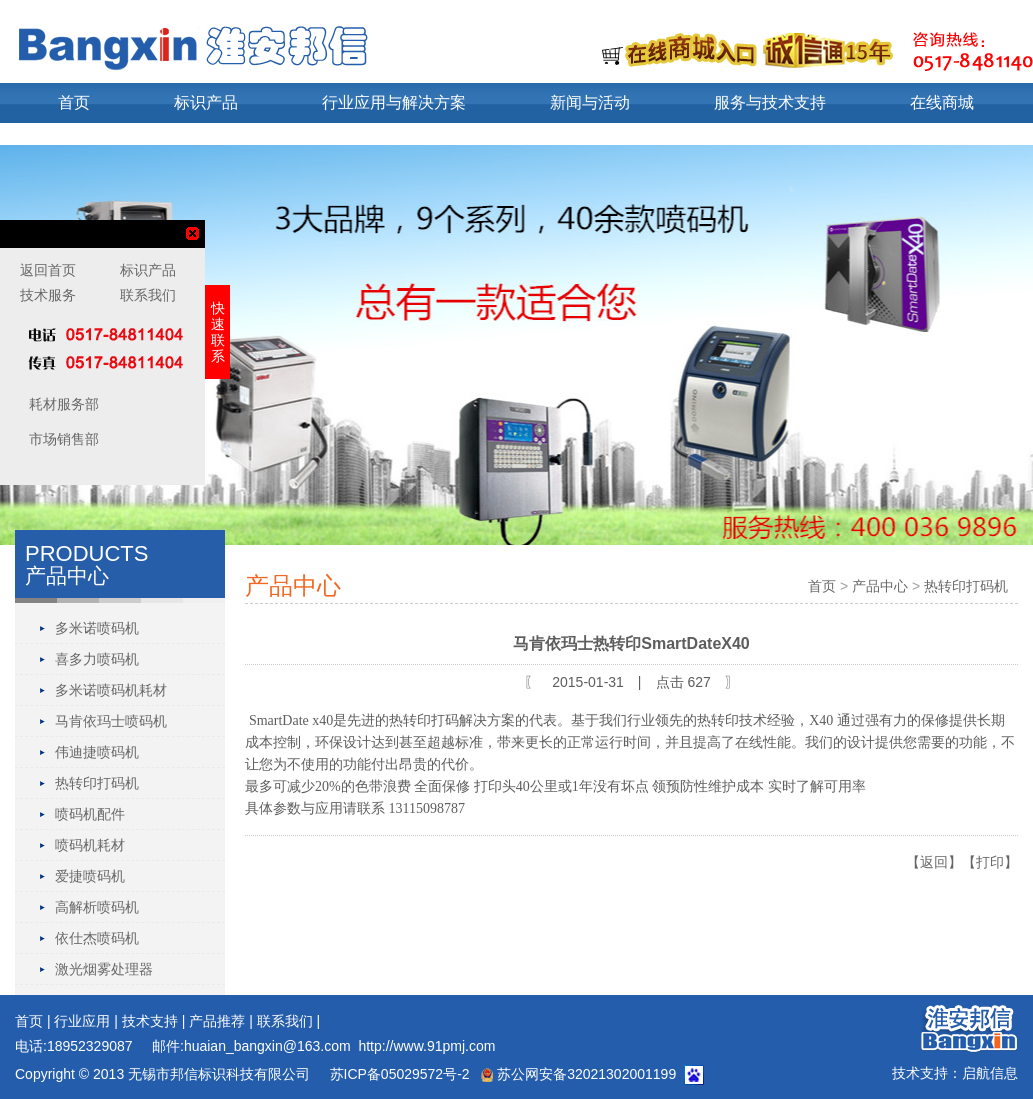  I want to click on 产品推荐, so click(217, 1021).